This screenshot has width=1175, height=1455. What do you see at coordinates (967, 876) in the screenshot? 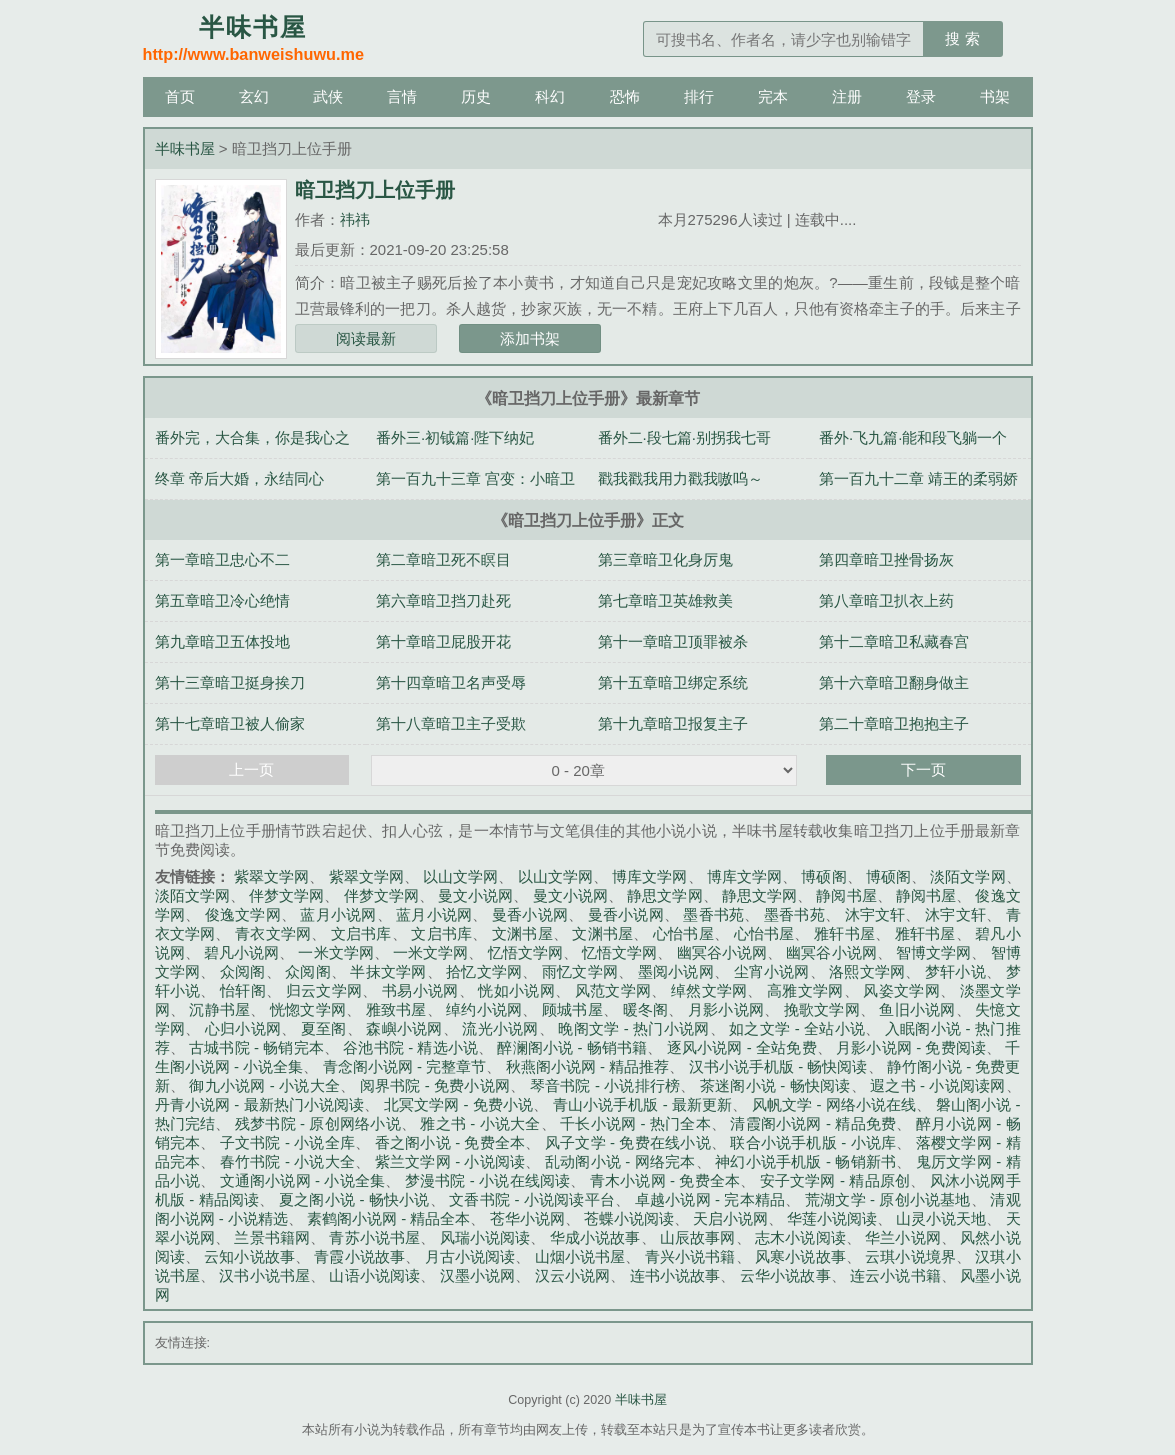
I see `淡陌文学网` at bounding box center [967, 876].